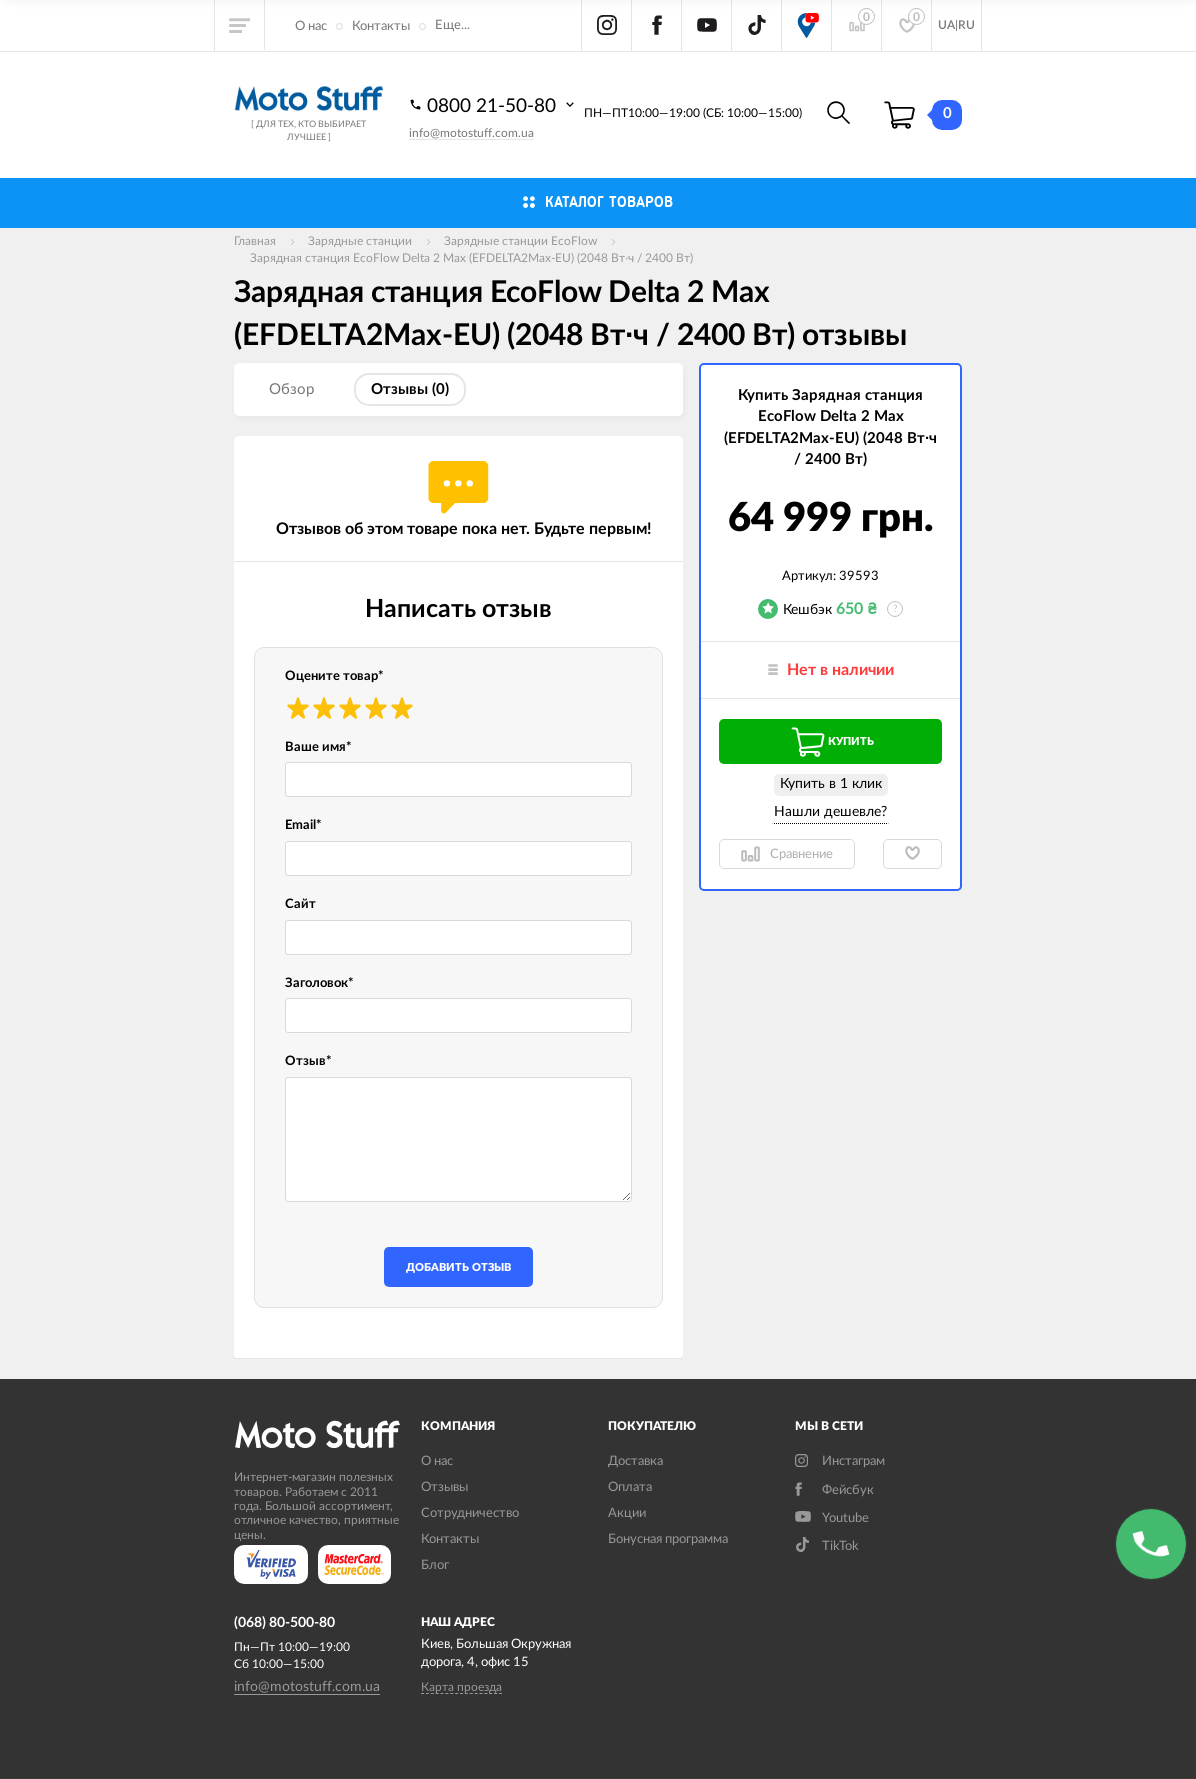 Image resolution: width=1196 pixels, height=1779 pixels. What do you see at coordinates (461, 1687) in the screenshot?
I see `Карта проезда` at bounding box center [461, 1687].